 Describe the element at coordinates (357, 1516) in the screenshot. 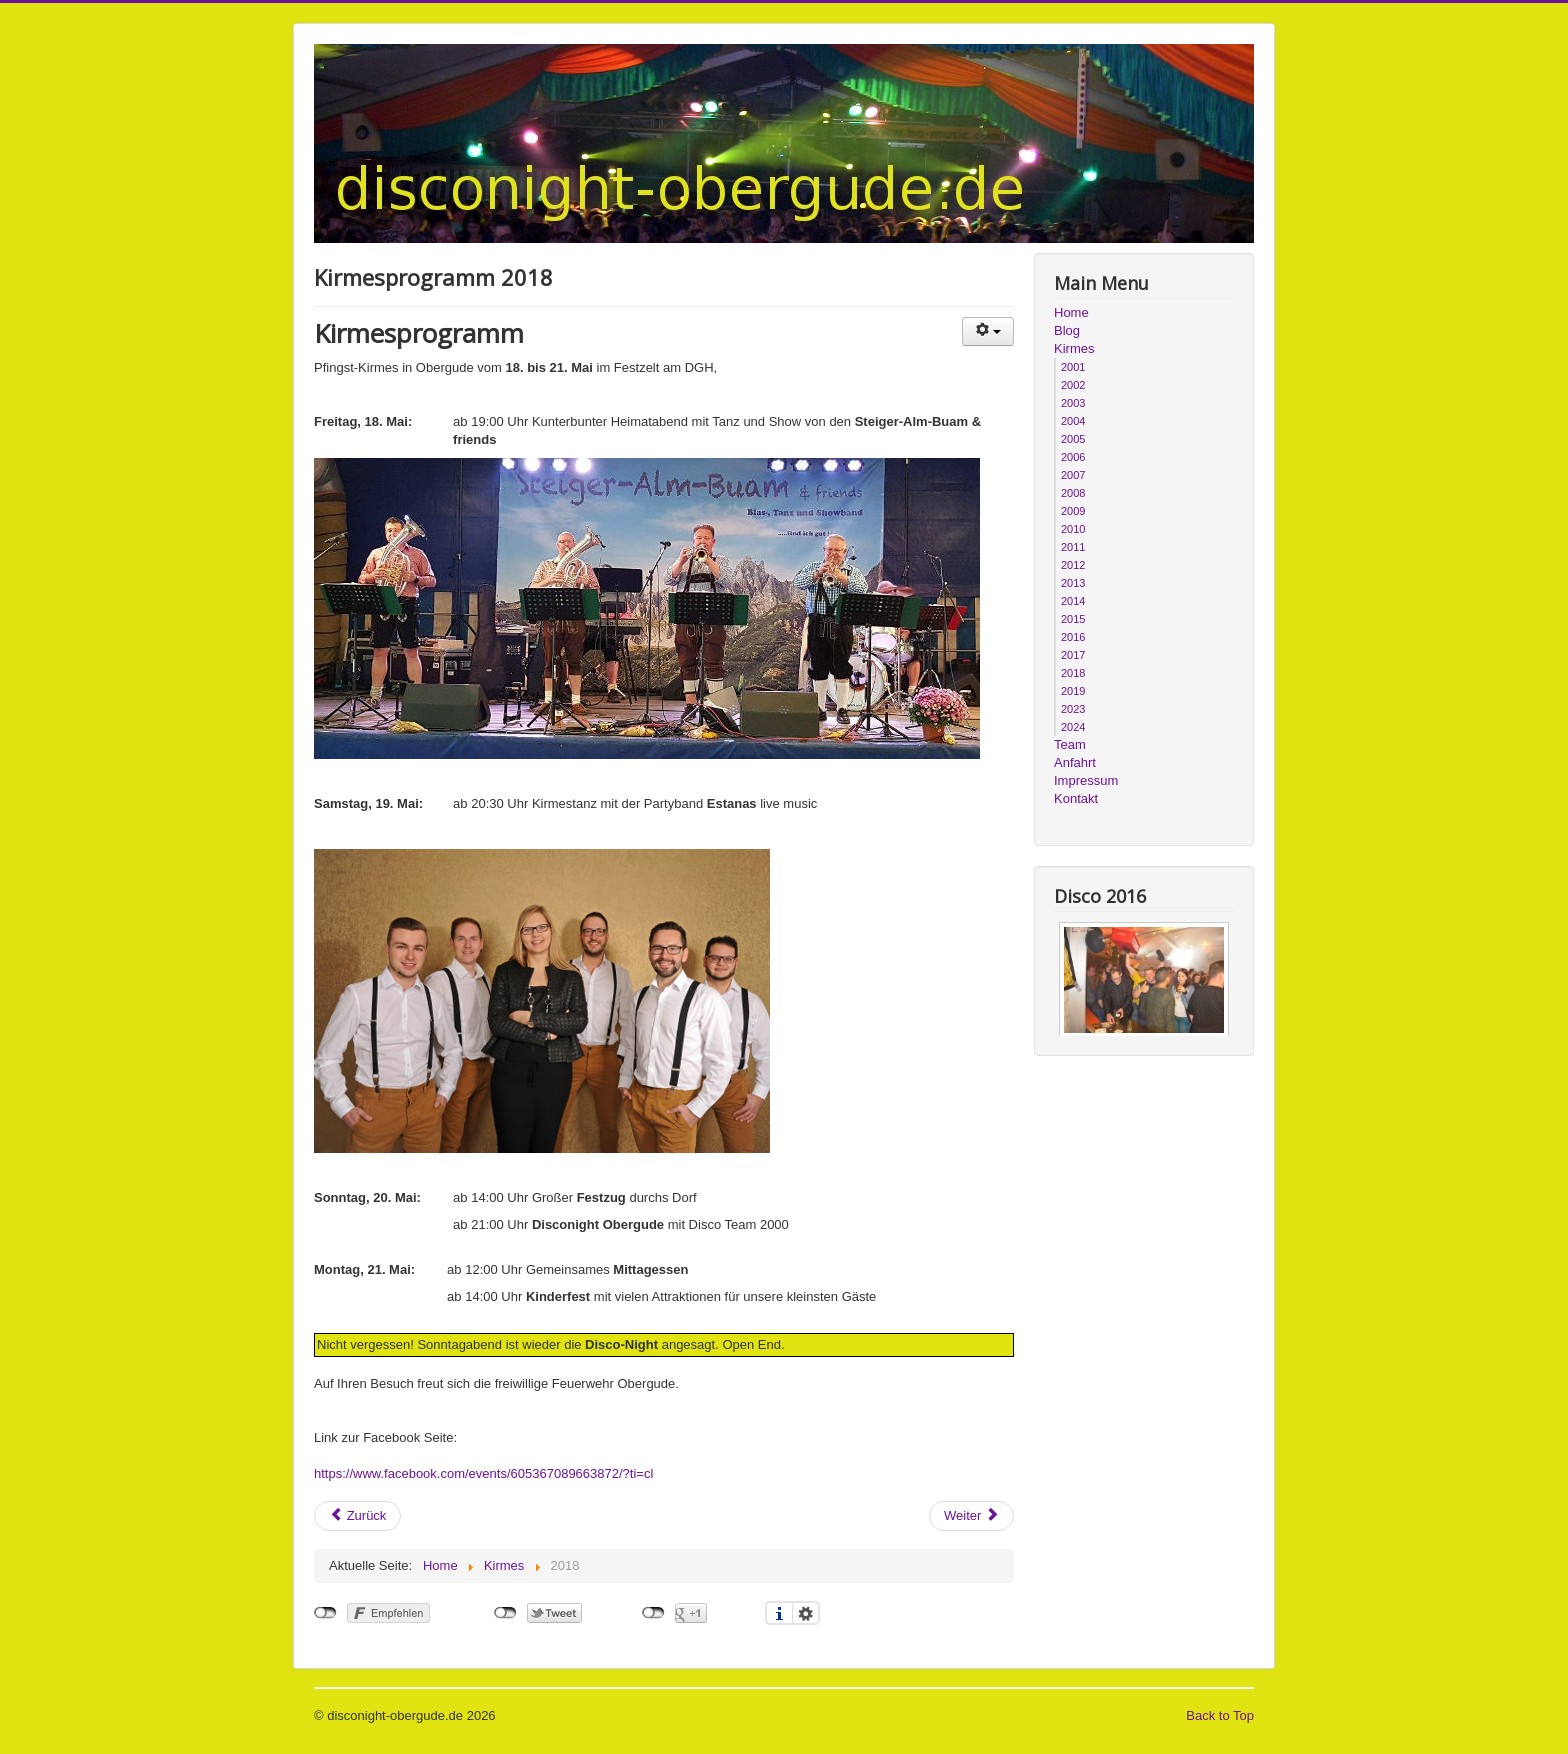

I see `[Vorheriger Beitrag: Kirmesprogramm 2017]` at that location.